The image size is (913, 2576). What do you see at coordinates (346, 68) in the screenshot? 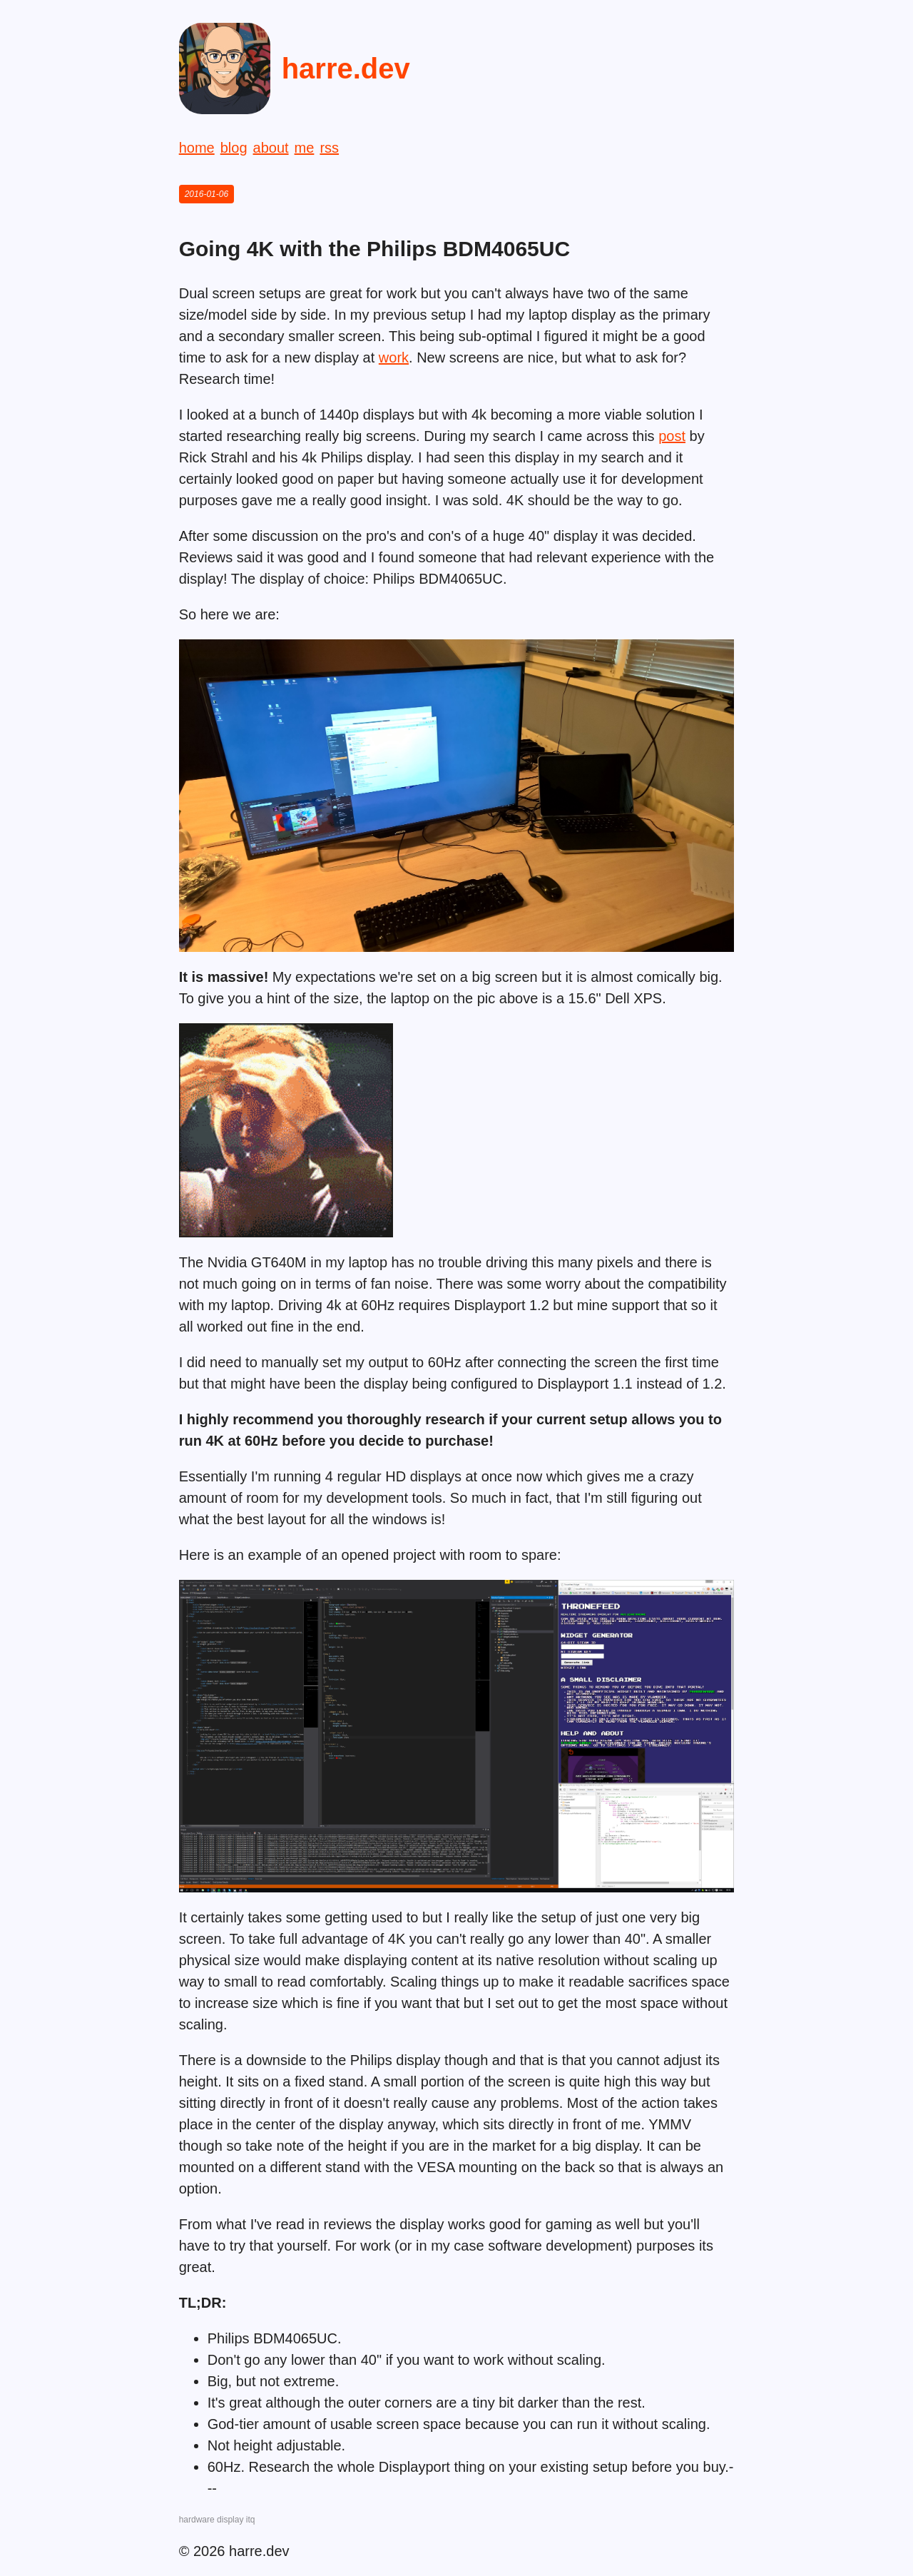
I see `harre.dev` at bounding box center [346, 68].